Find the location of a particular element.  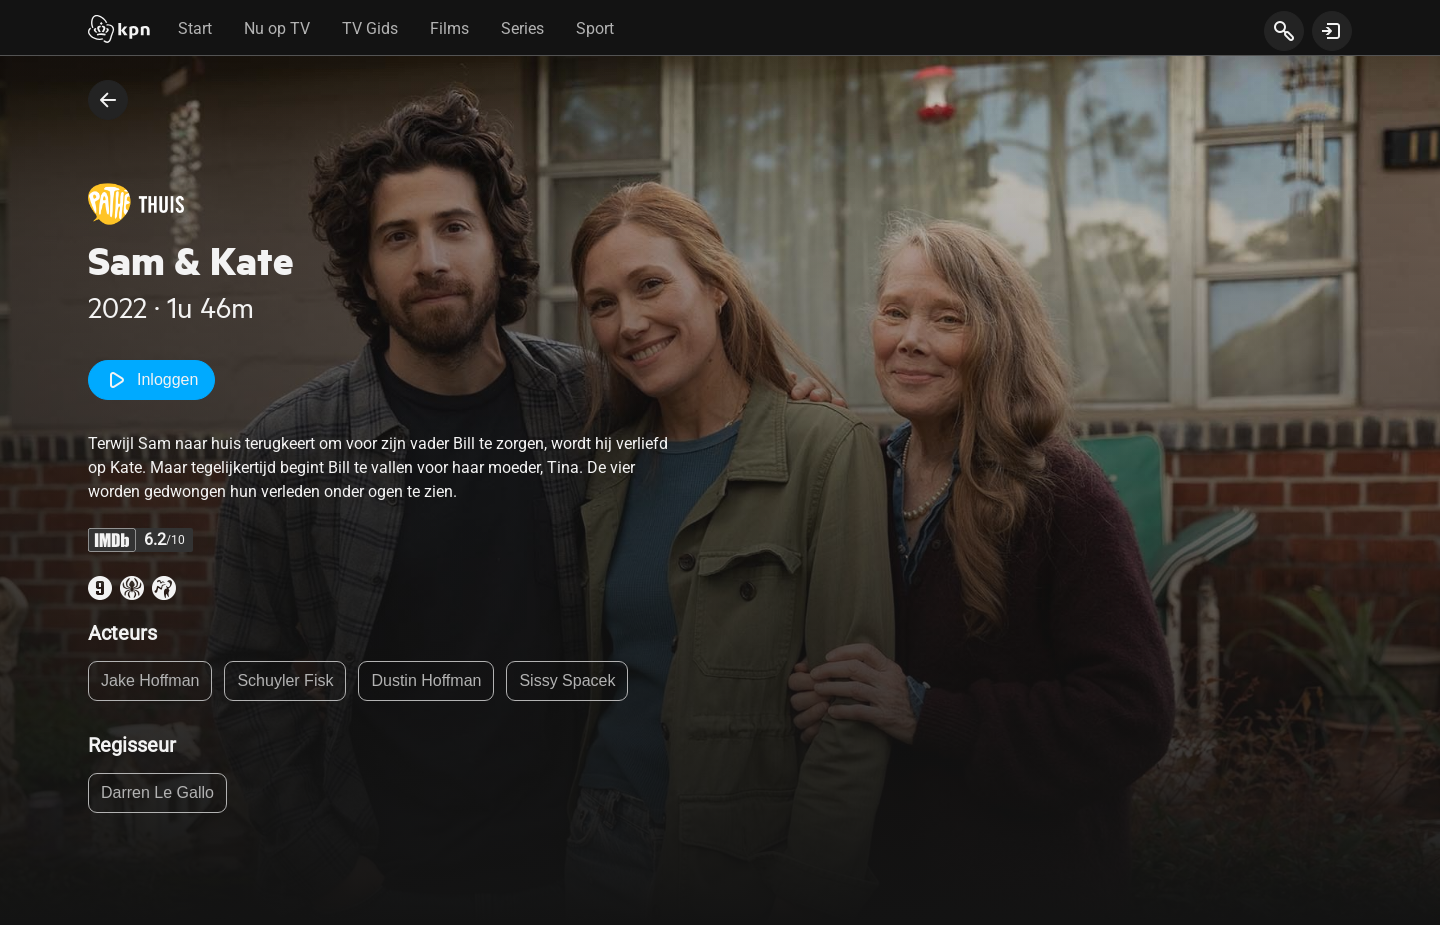

TV Gids [tab] is located at coordinates (370, 28).